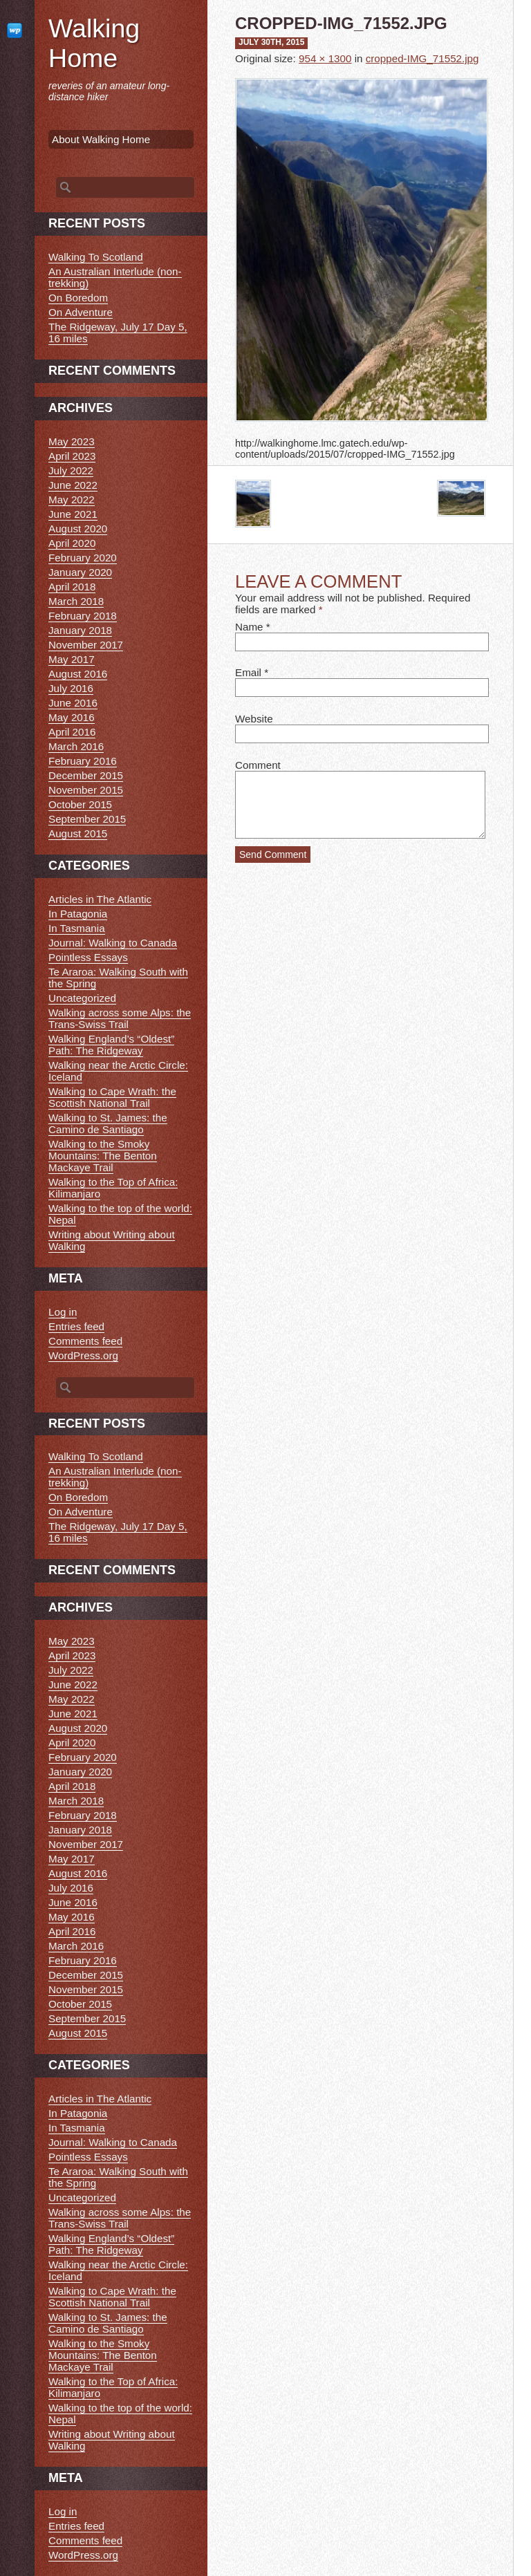  I want to click on Email, so click(248, 672).